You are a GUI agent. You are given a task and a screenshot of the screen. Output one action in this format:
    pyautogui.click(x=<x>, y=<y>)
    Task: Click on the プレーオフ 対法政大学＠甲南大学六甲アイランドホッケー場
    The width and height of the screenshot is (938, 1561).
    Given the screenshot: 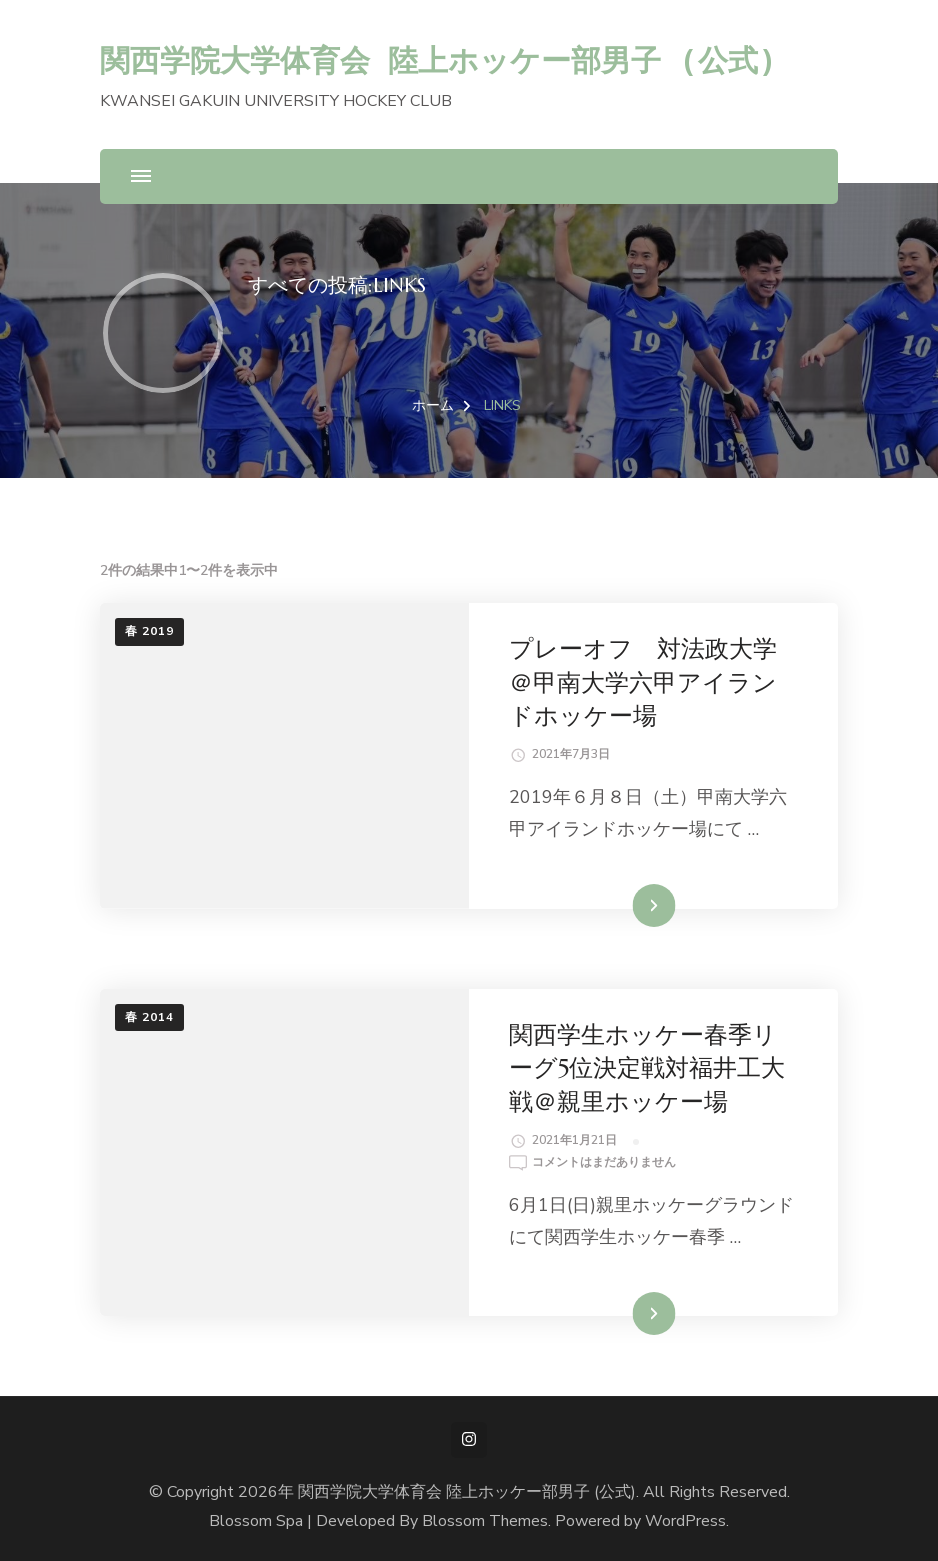 What is the action you would take?
    pyautogui.click(x=643, y=682)
    